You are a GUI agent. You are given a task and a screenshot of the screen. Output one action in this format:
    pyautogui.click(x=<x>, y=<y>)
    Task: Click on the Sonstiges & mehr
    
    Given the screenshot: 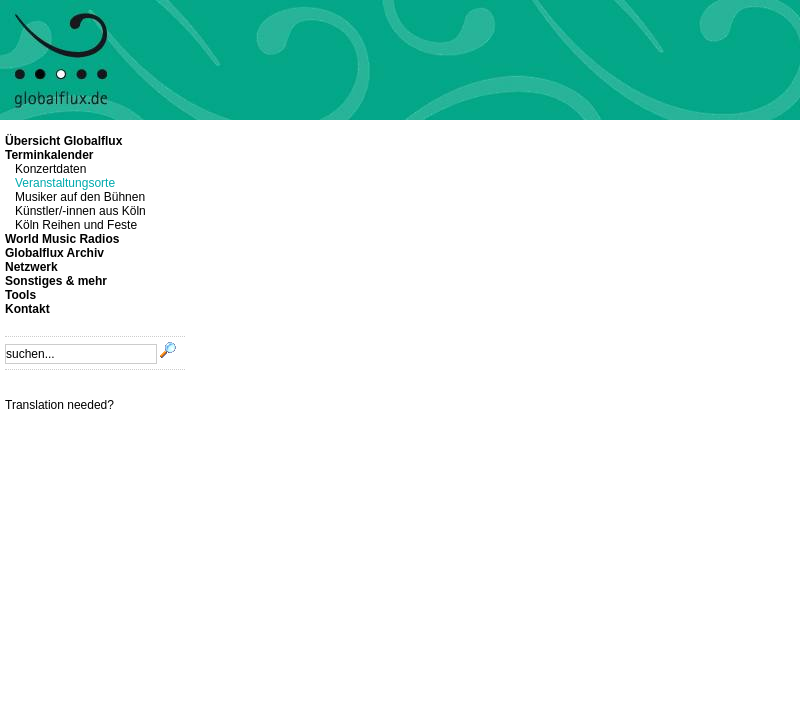 What is the action you would take?
    pyautogui.click(x=56, y=281)
    